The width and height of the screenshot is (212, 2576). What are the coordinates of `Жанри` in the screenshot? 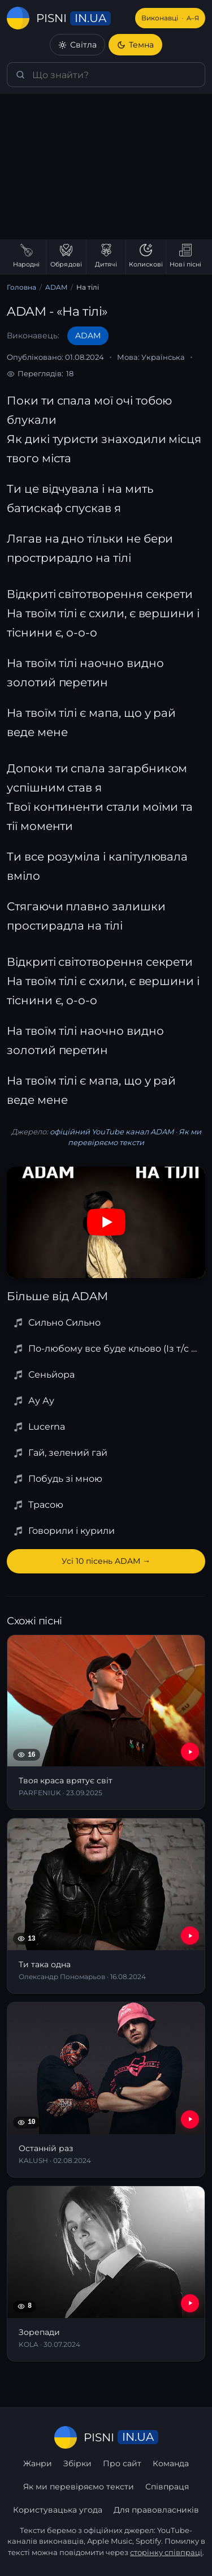 It's located at (37, 2463).